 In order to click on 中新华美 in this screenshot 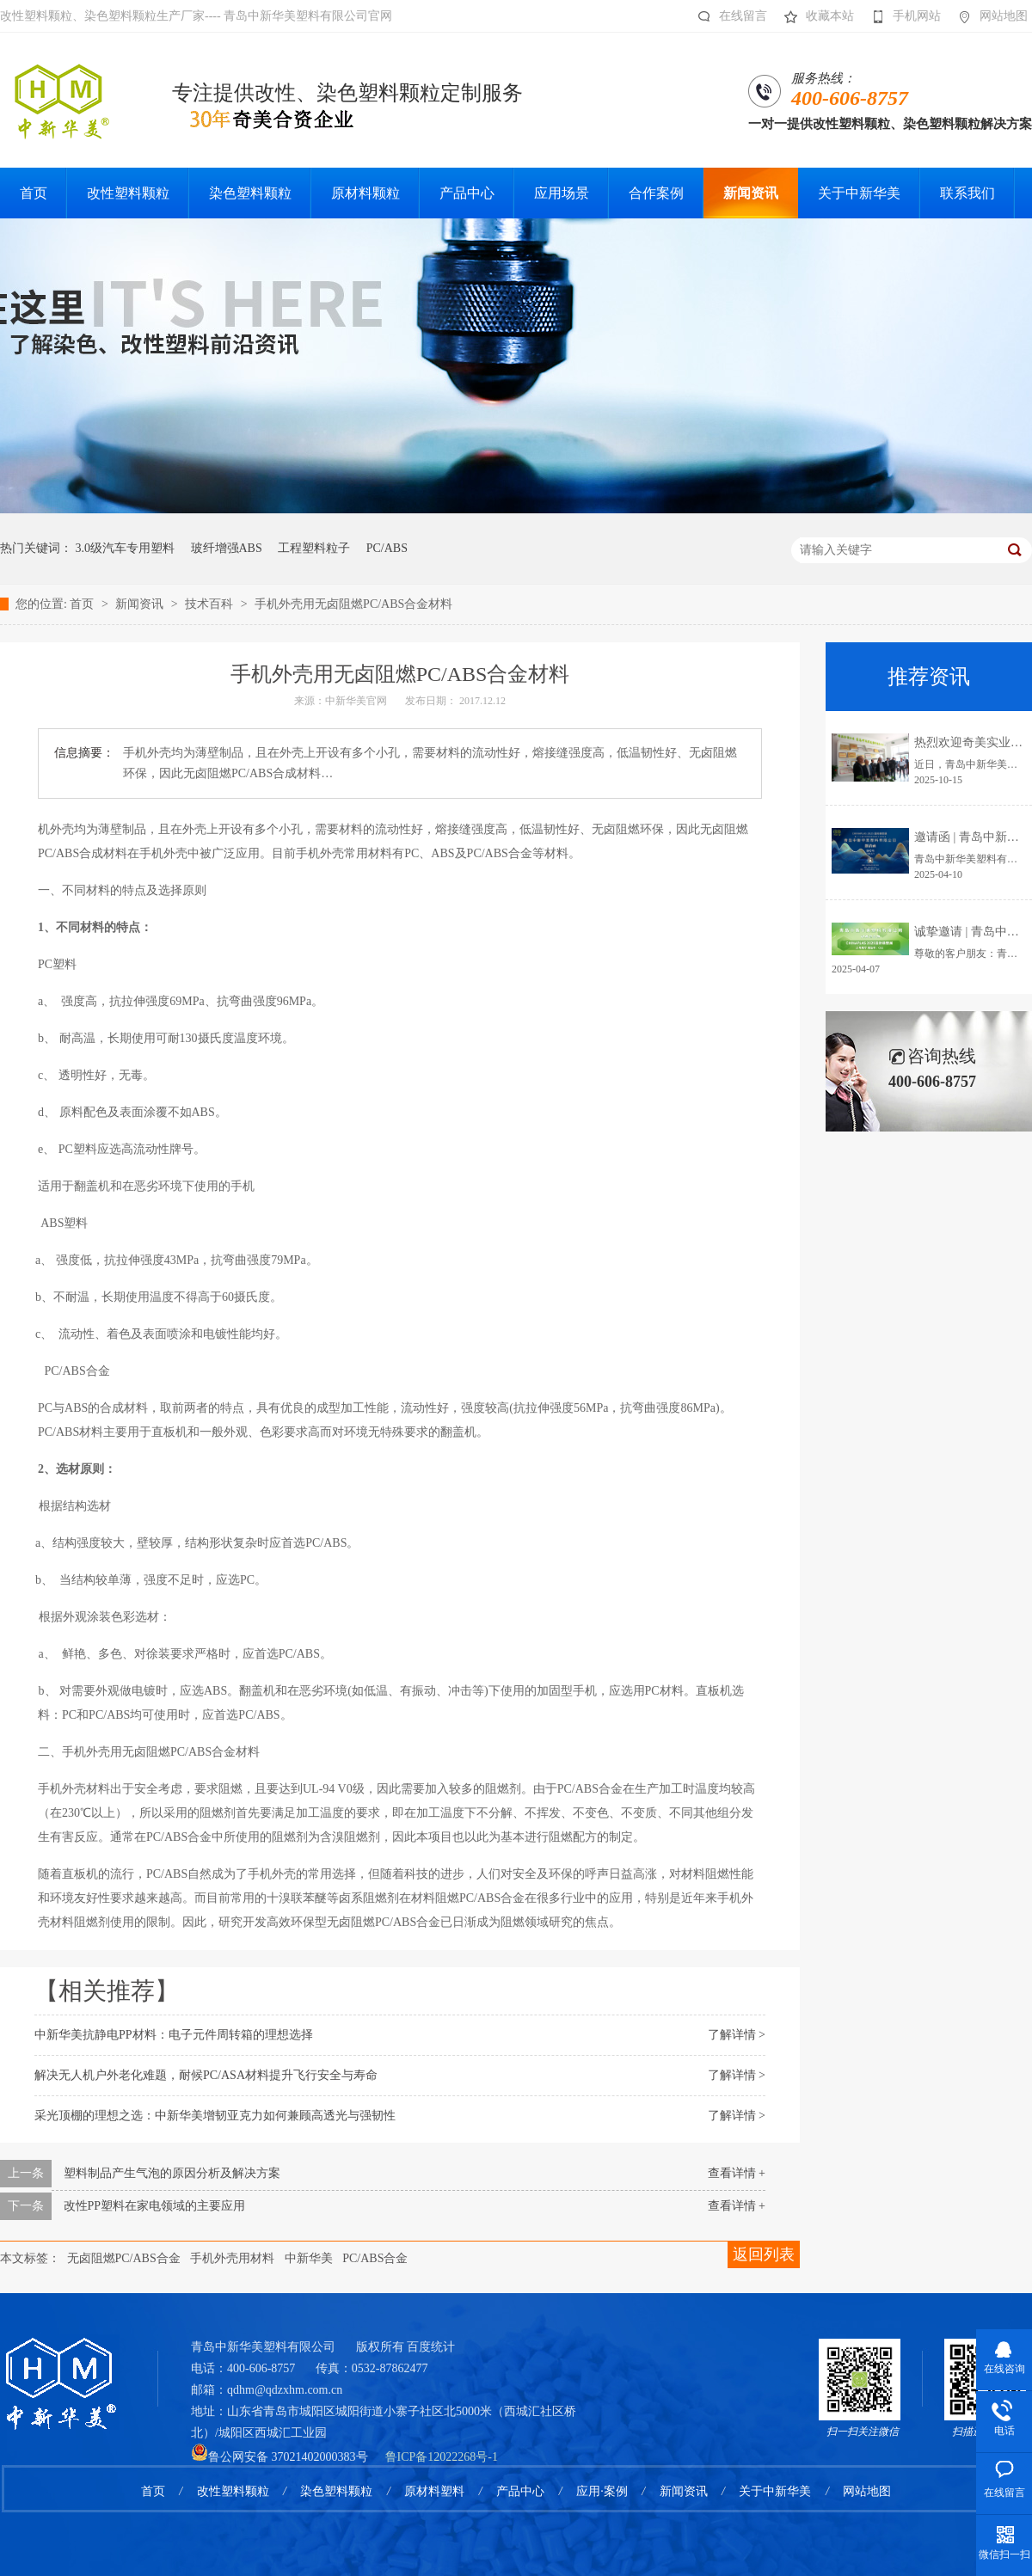, I will do `click(309, 2258)`.